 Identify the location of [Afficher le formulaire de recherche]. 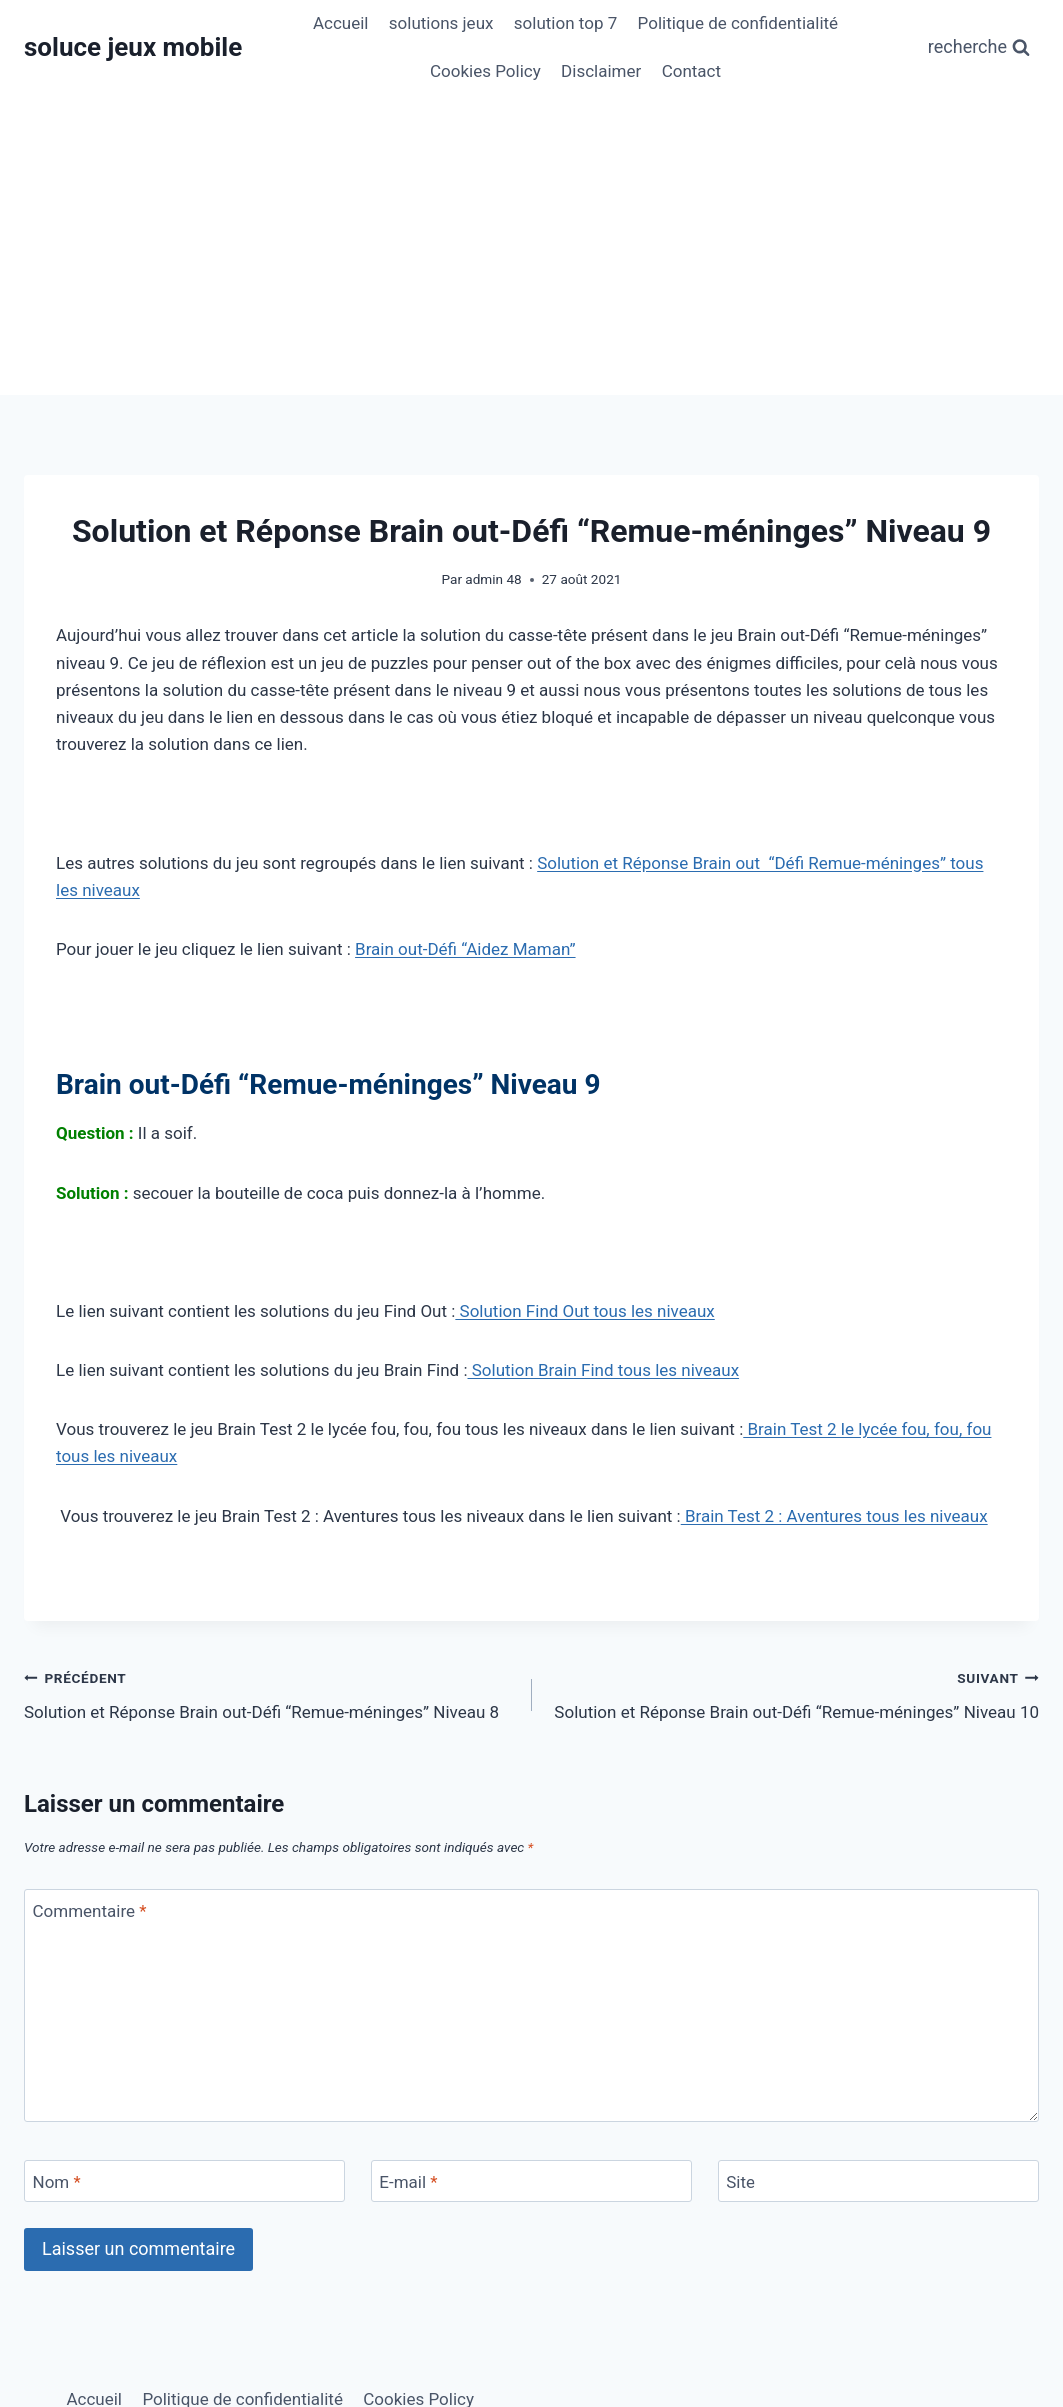
(979, 47).